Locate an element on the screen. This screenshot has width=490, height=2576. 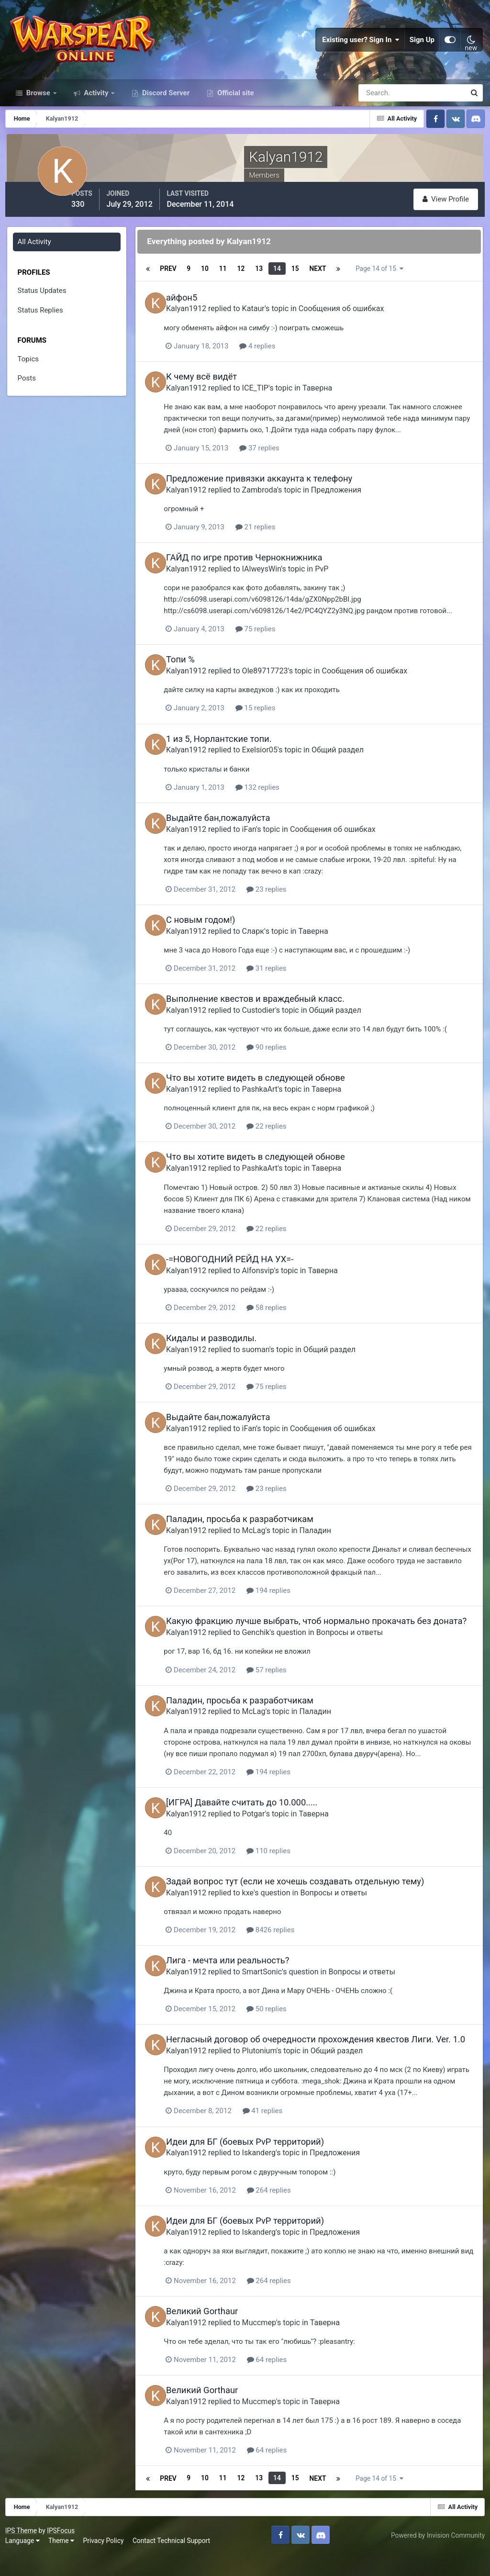
Идеи для БГ (боевых PvP территорий) is located at coordinates (262, 2167).